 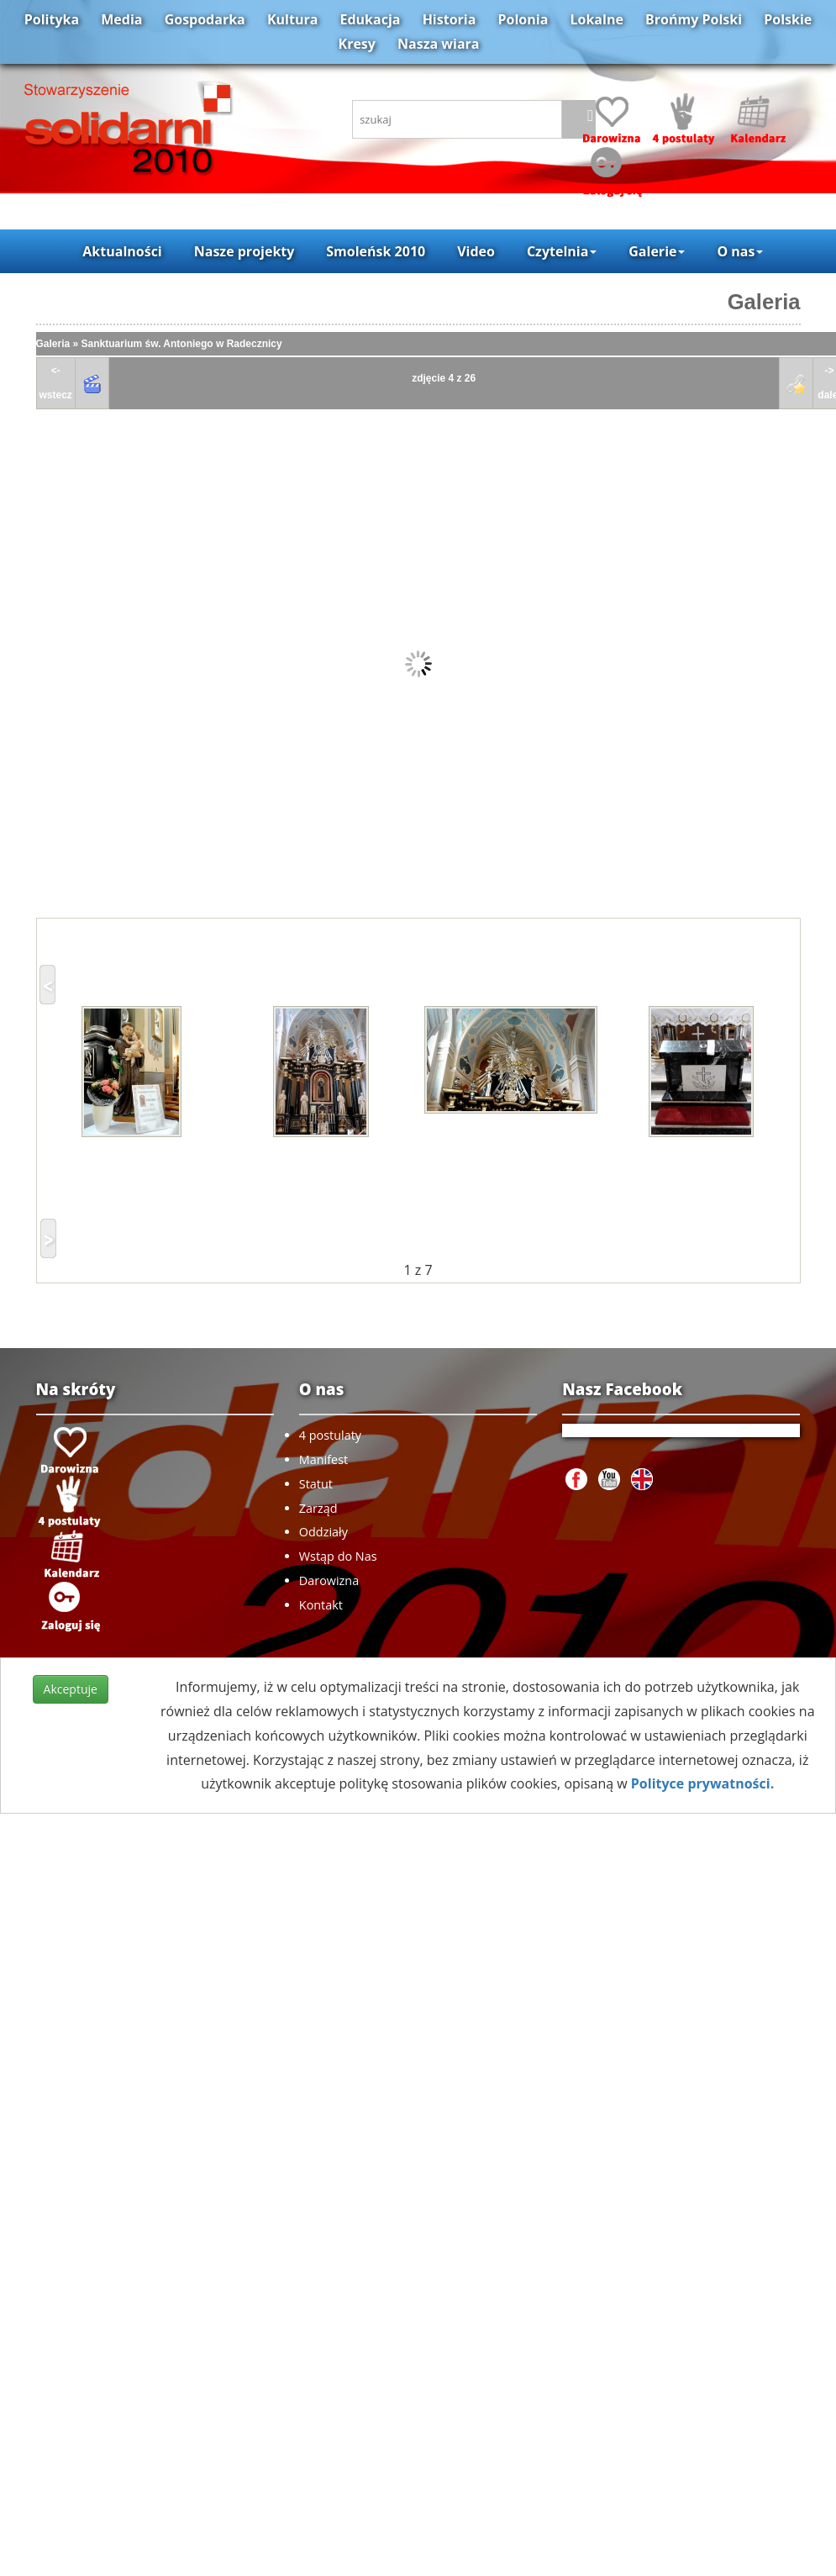 What do you see at coordinates (693, 19) in the screenshot?
I see `Brońmy Polski` at bounding box center [693, 19].